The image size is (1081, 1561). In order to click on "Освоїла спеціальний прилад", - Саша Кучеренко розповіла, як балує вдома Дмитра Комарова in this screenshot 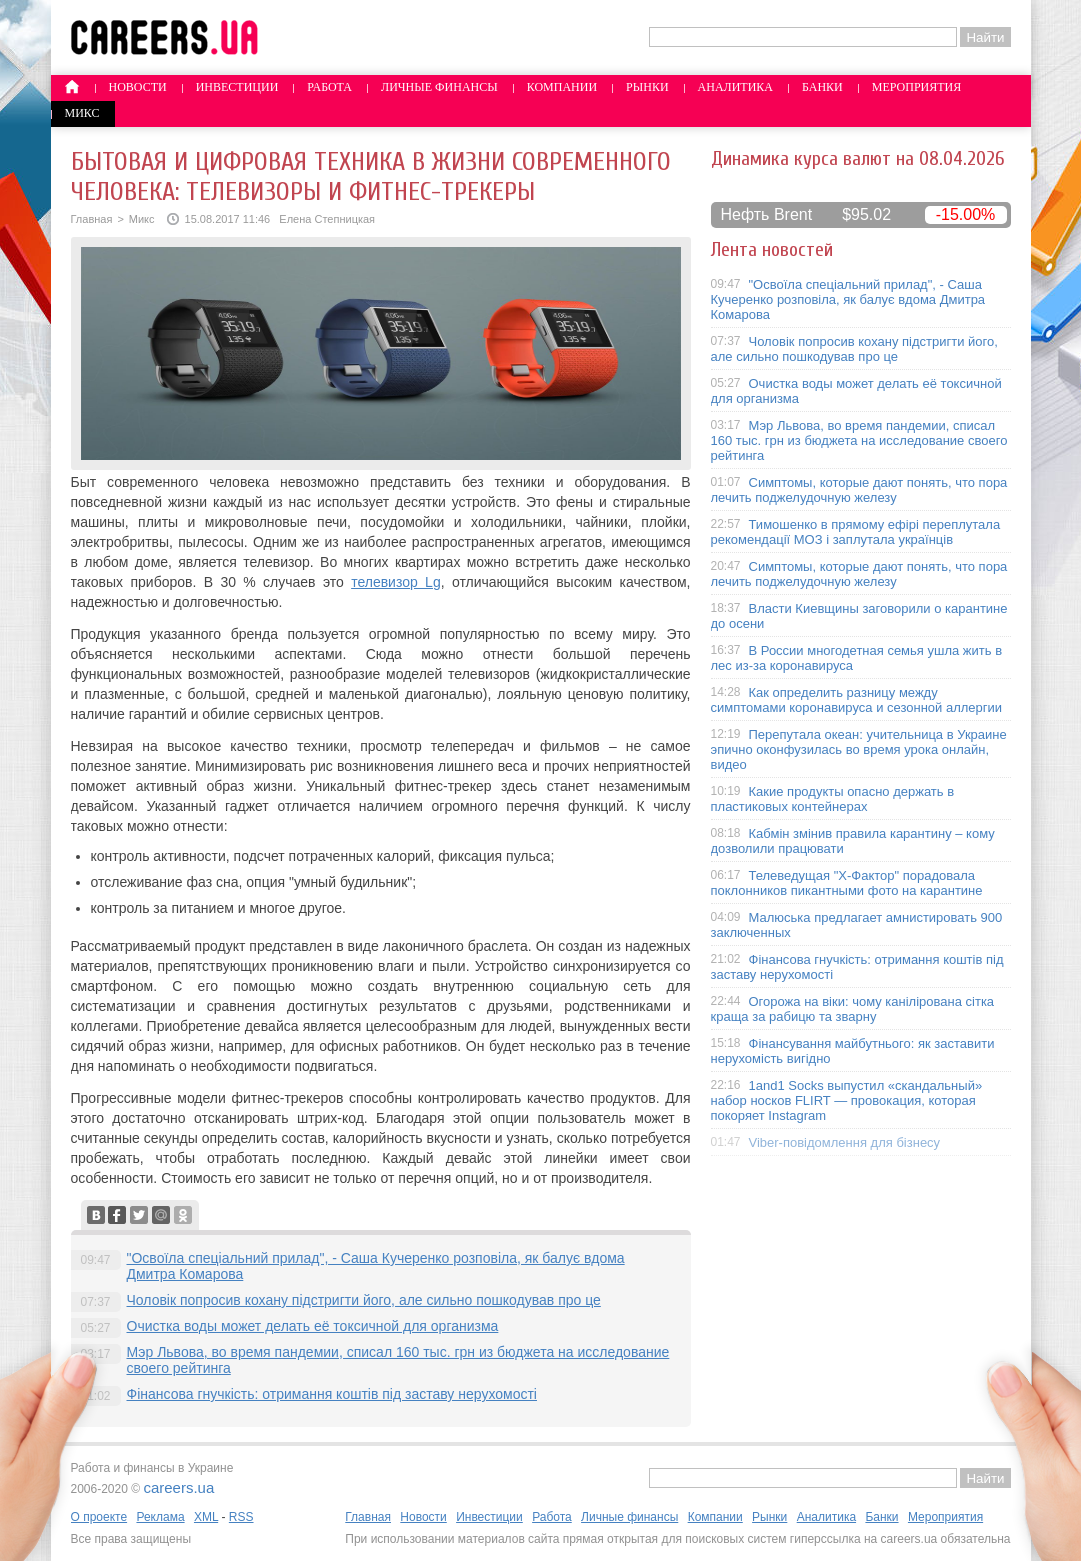, I will do `click(848, 299)`.